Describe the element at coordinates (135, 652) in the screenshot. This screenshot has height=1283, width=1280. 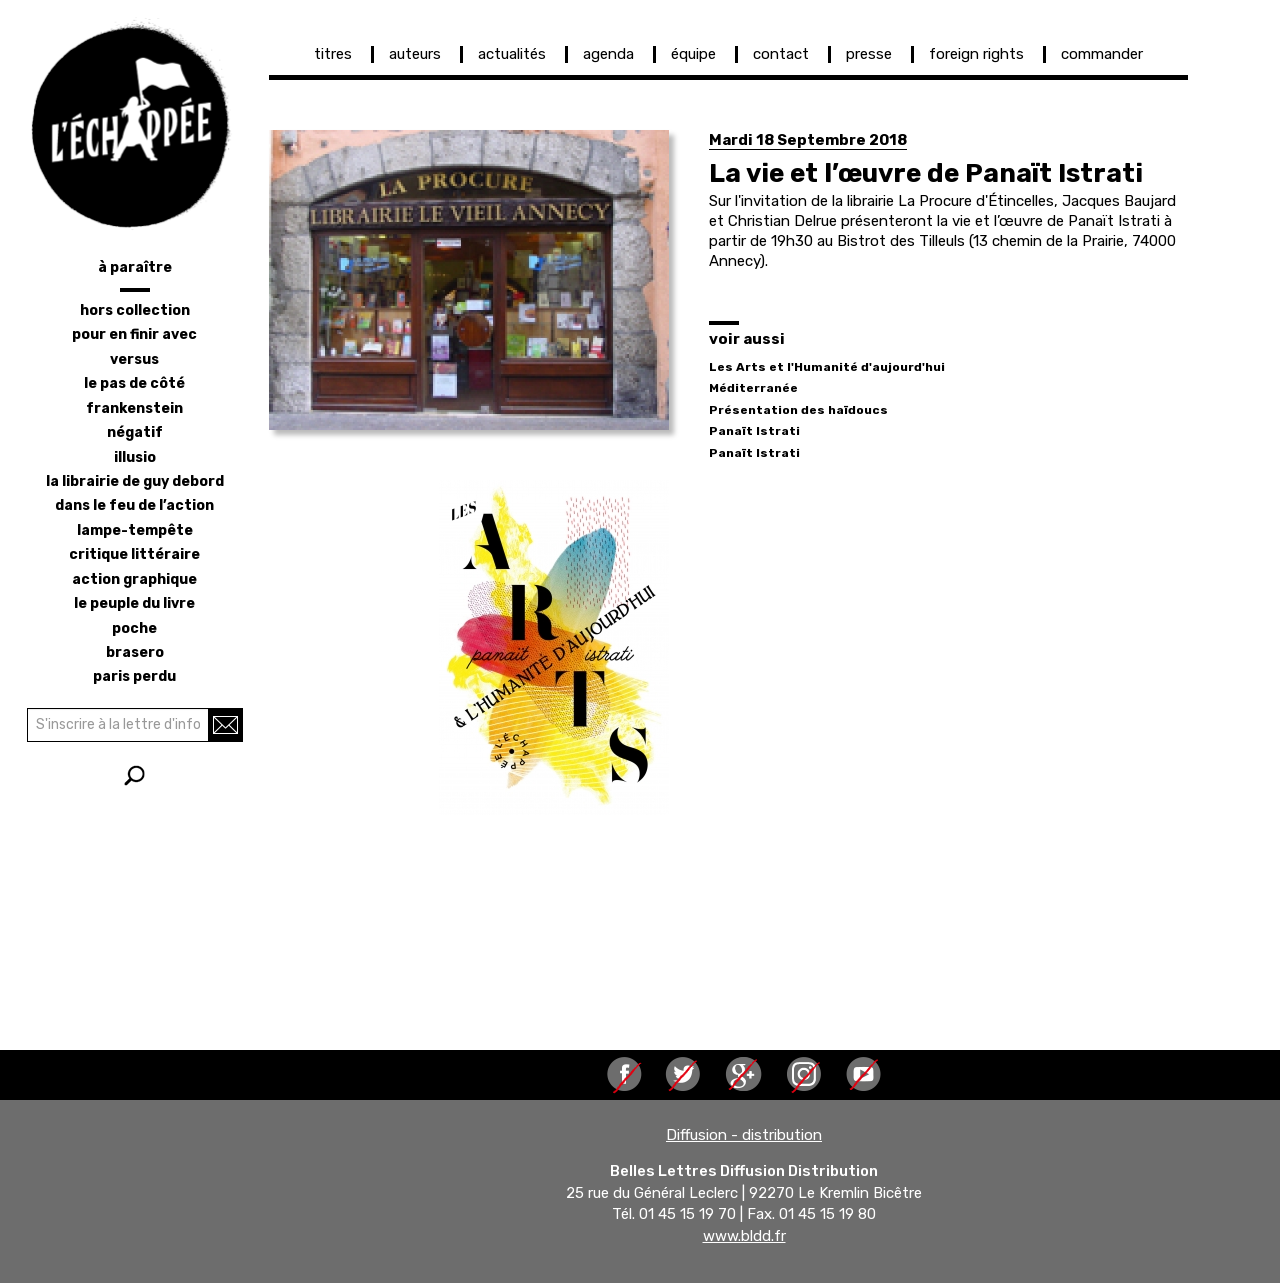
I see `brasero` at that location.